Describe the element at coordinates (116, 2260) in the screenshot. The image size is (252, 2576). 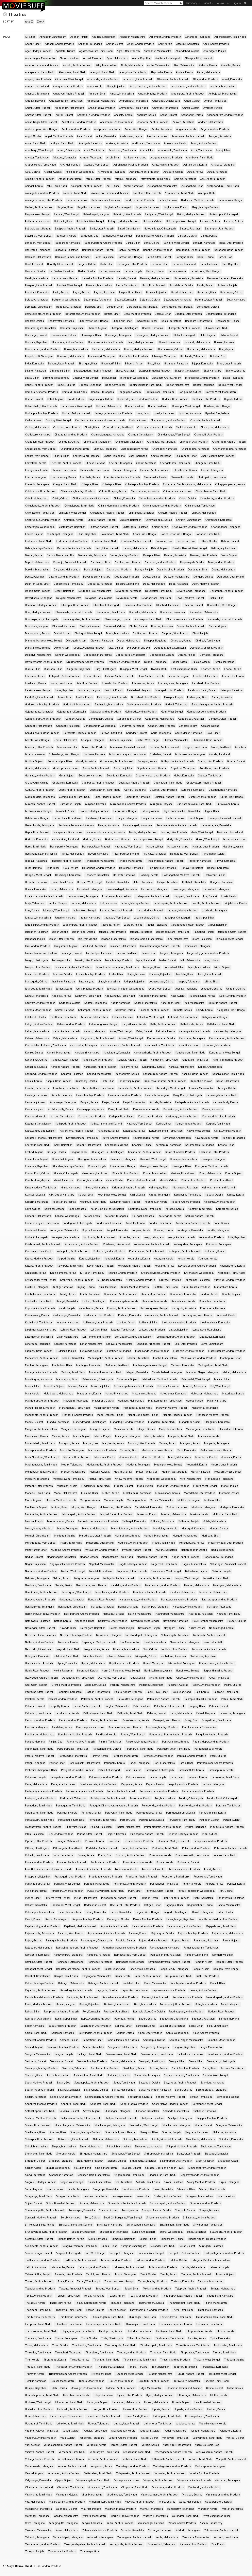
I see `Tadipatri, Andhra Pradesh` at that location.